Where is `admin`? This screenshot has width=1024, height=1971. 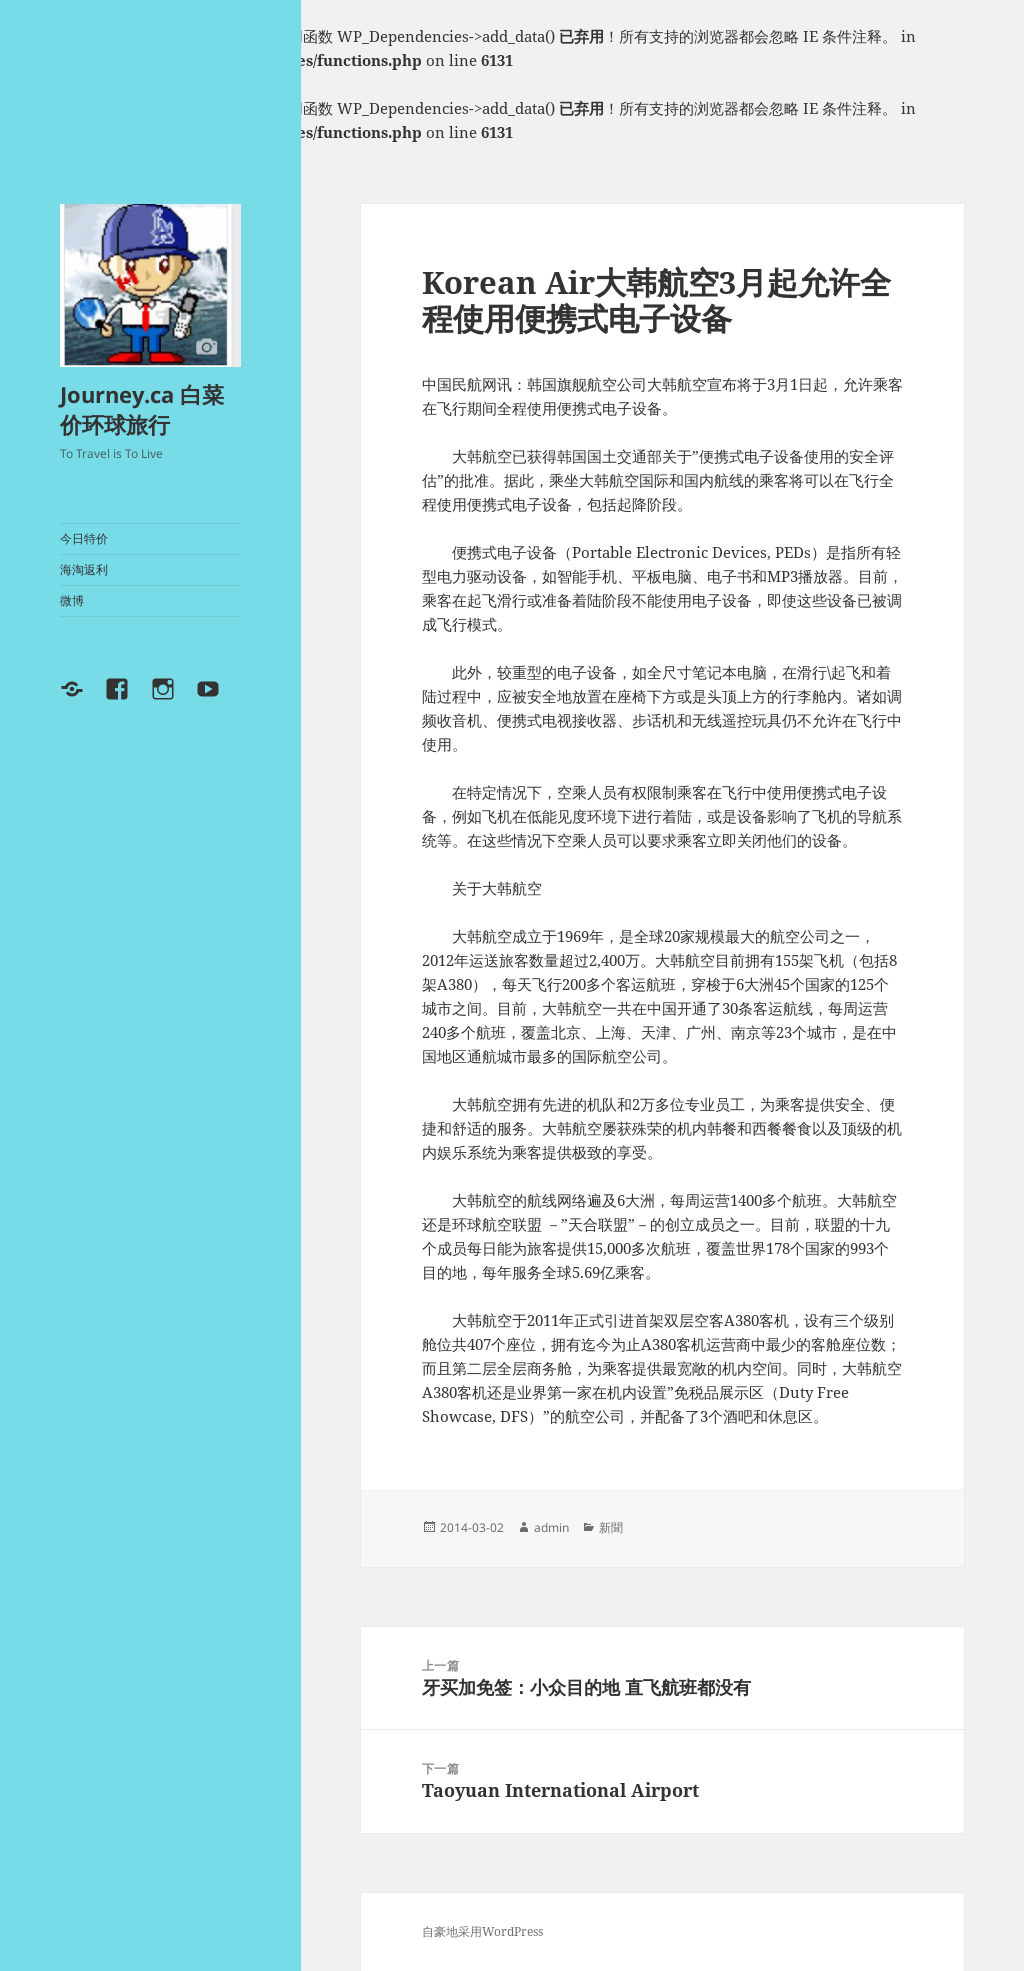
admin is located at coordinates (551, 1527).